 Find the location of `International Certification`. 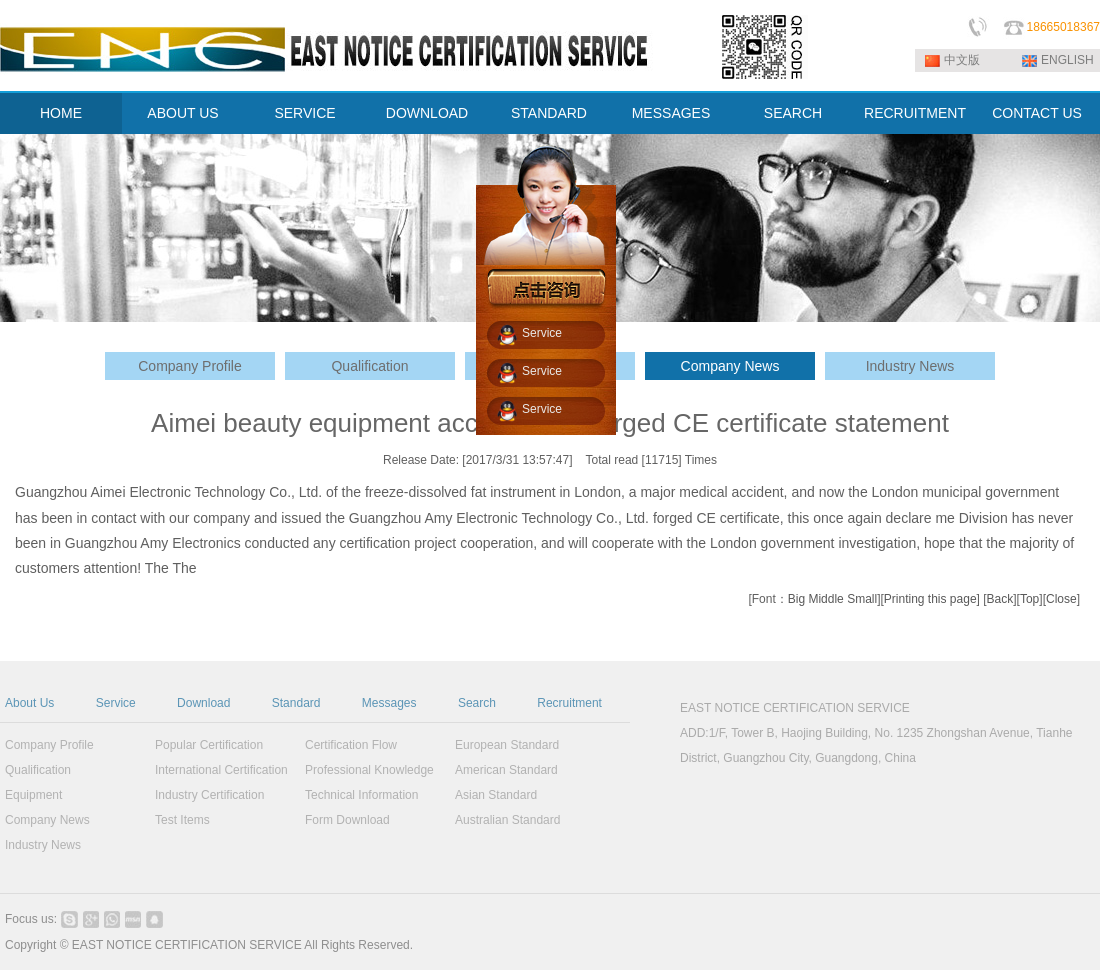

International Certification is located at coordinates (221, 770).